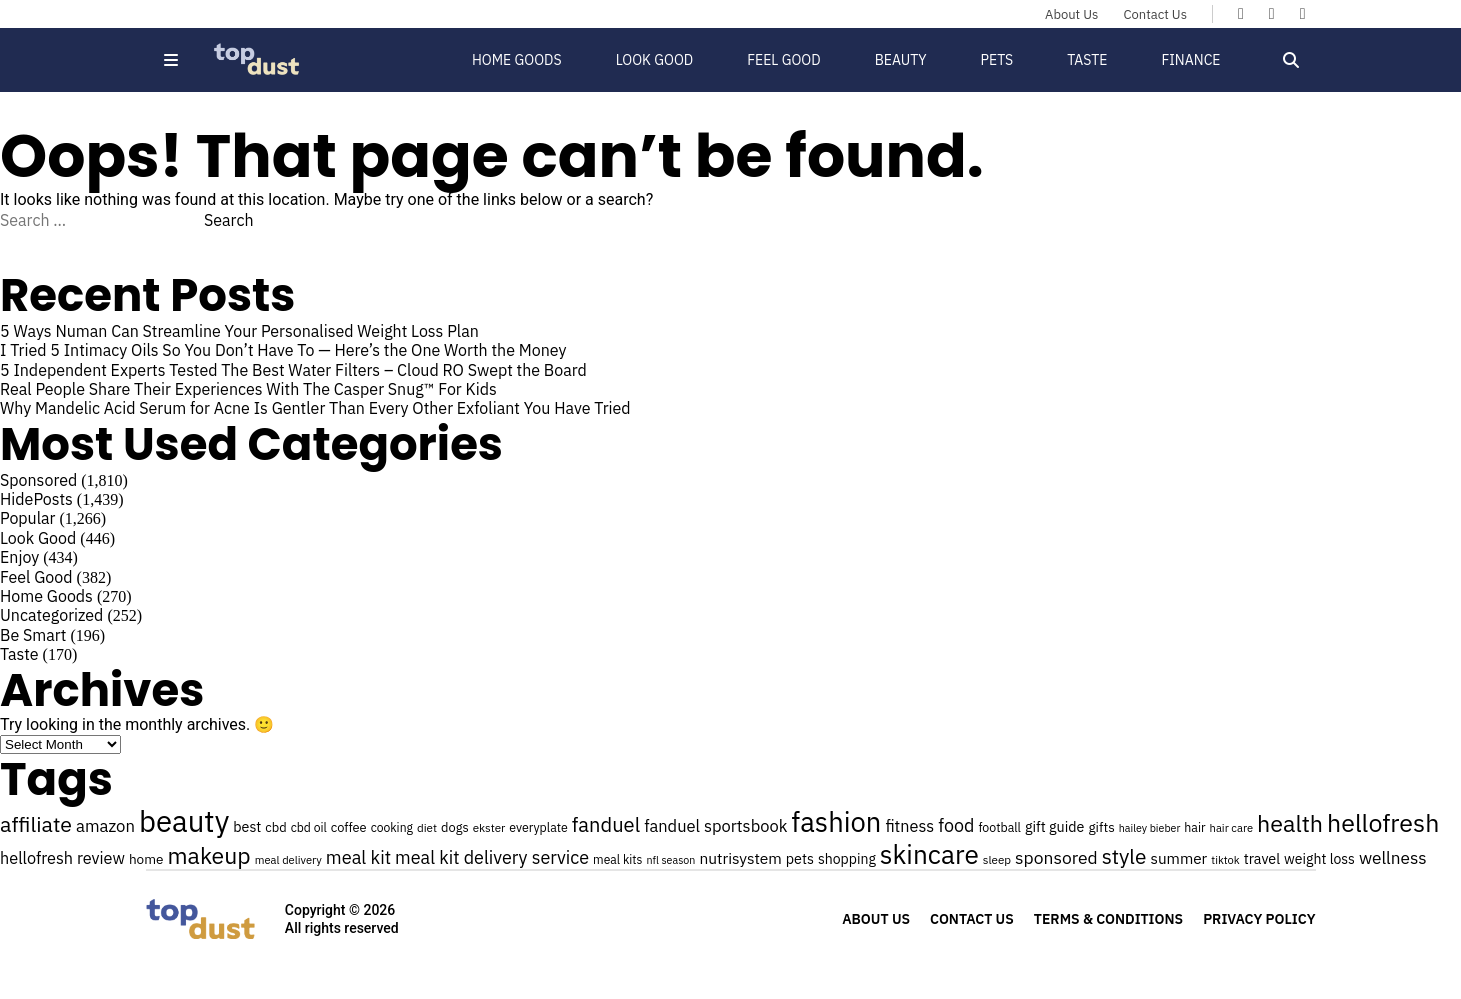 This screenshot has width=1461, height=999. What do you see at coordinates (392, 827) in the screenshot?
I see `cooking [cooking (24 items)]` at bounding box center [392, 827].